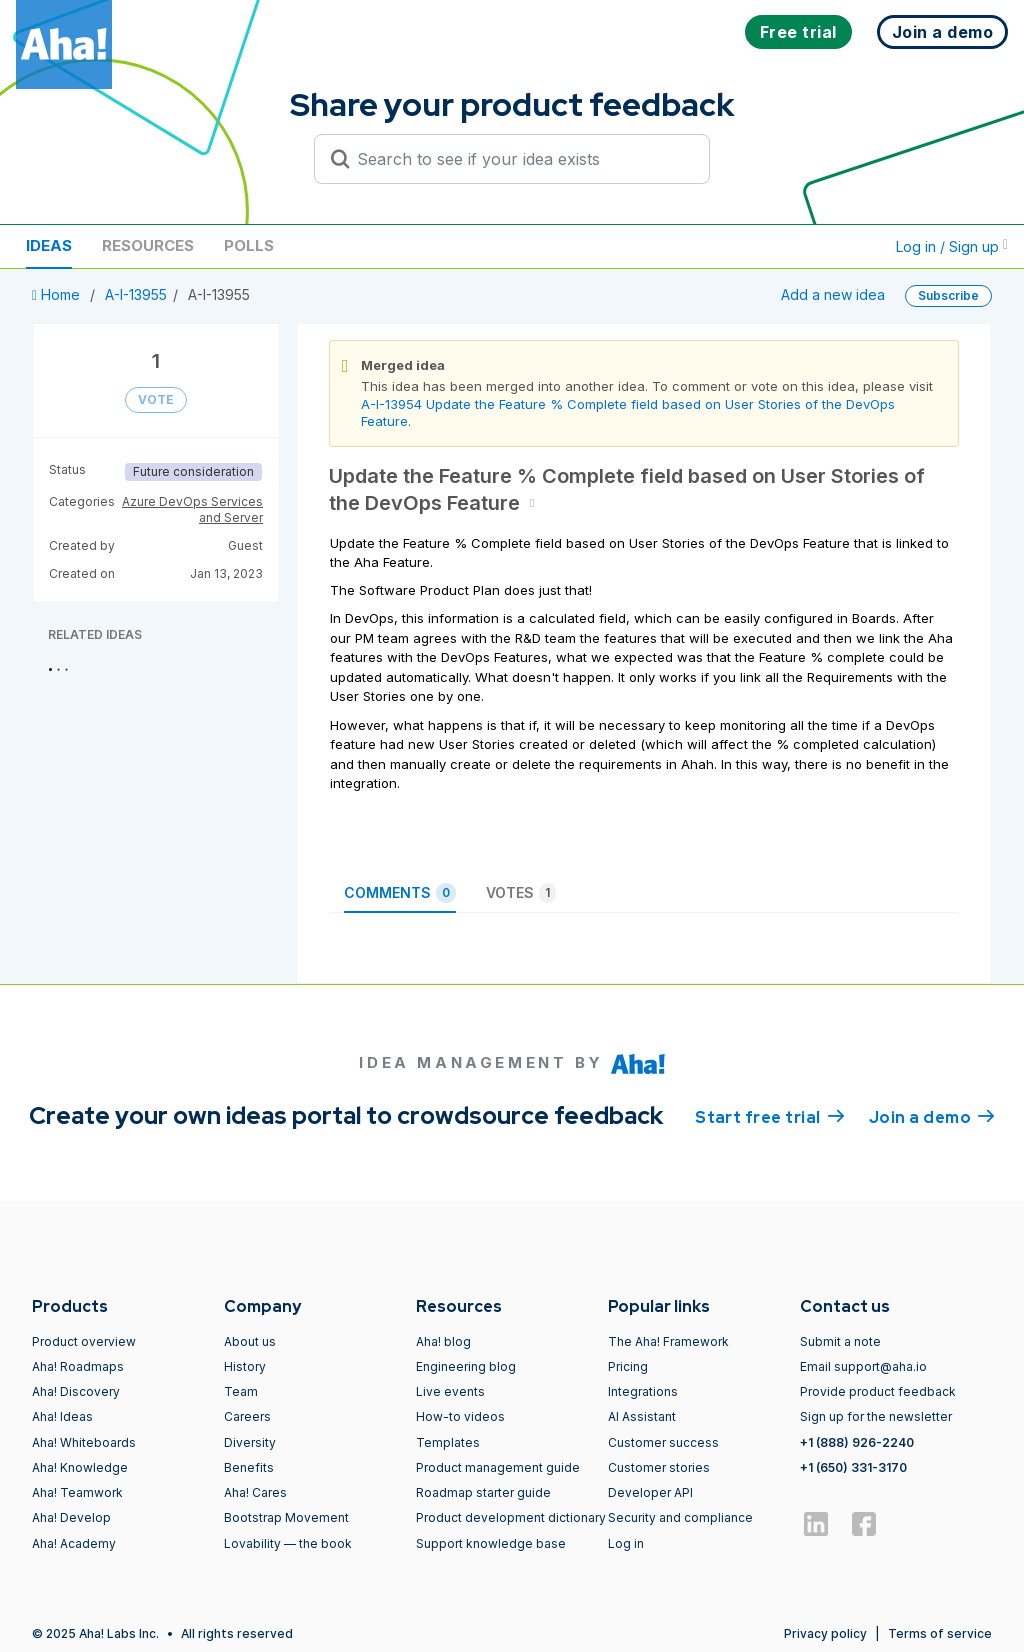  I want to click on Privacy policy, so click(825, 1633).